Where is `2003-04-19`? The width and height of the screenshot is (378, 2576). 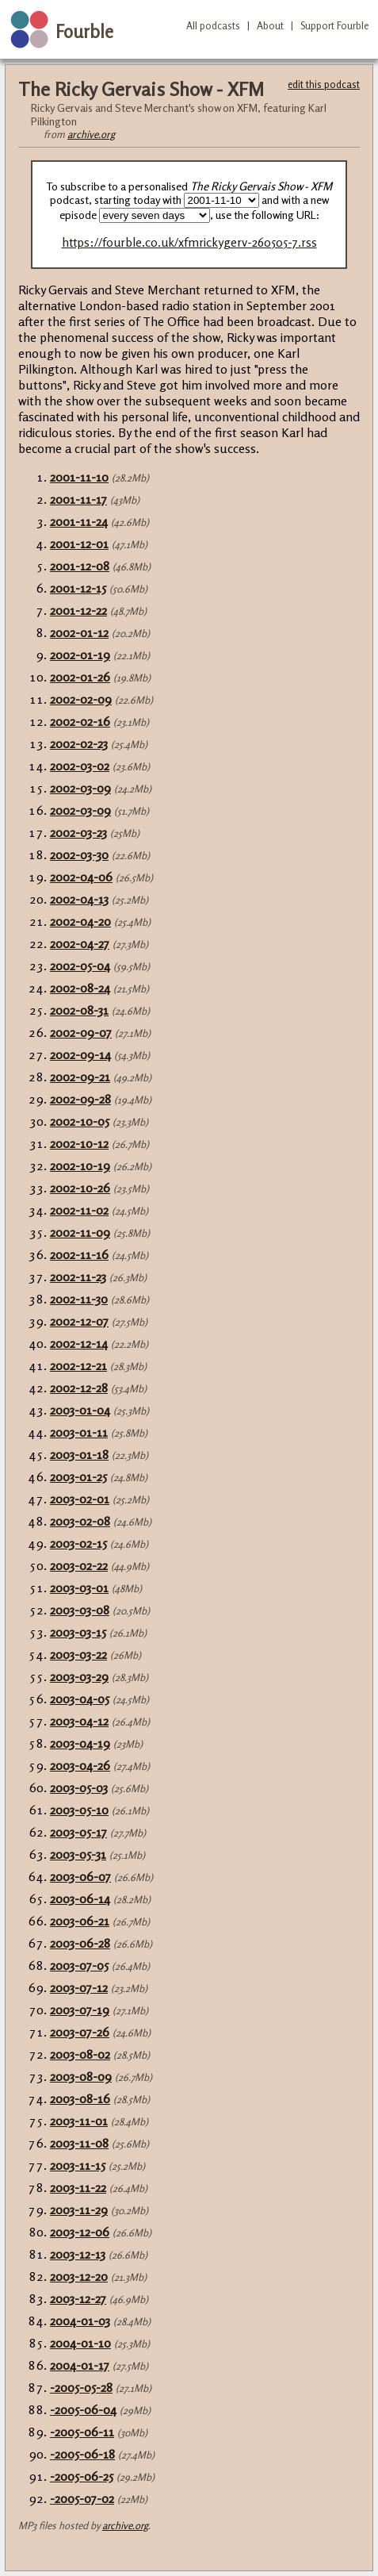 2003-04-19 is located at coordinates (80, 1743).